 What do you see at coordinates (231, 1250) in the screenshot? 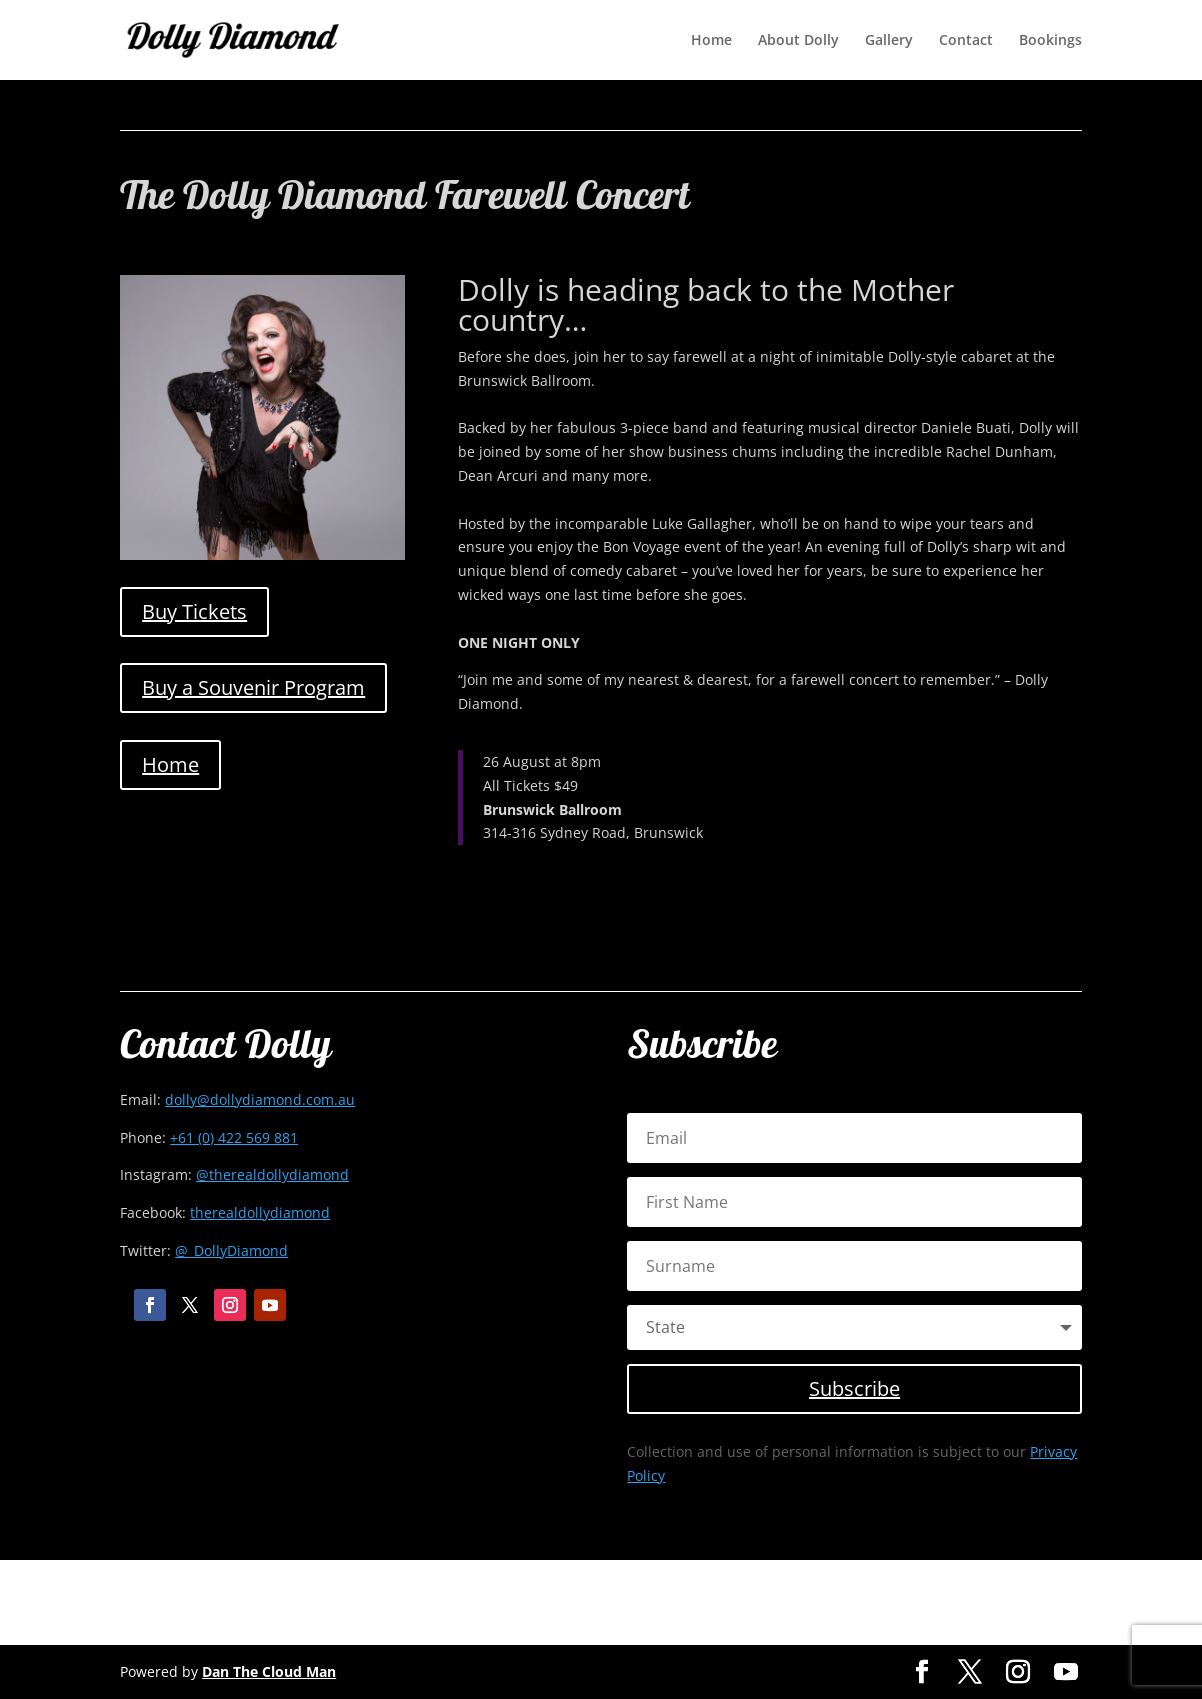
I see `@_DollyDiamond` at bounding box center [231, 1250].